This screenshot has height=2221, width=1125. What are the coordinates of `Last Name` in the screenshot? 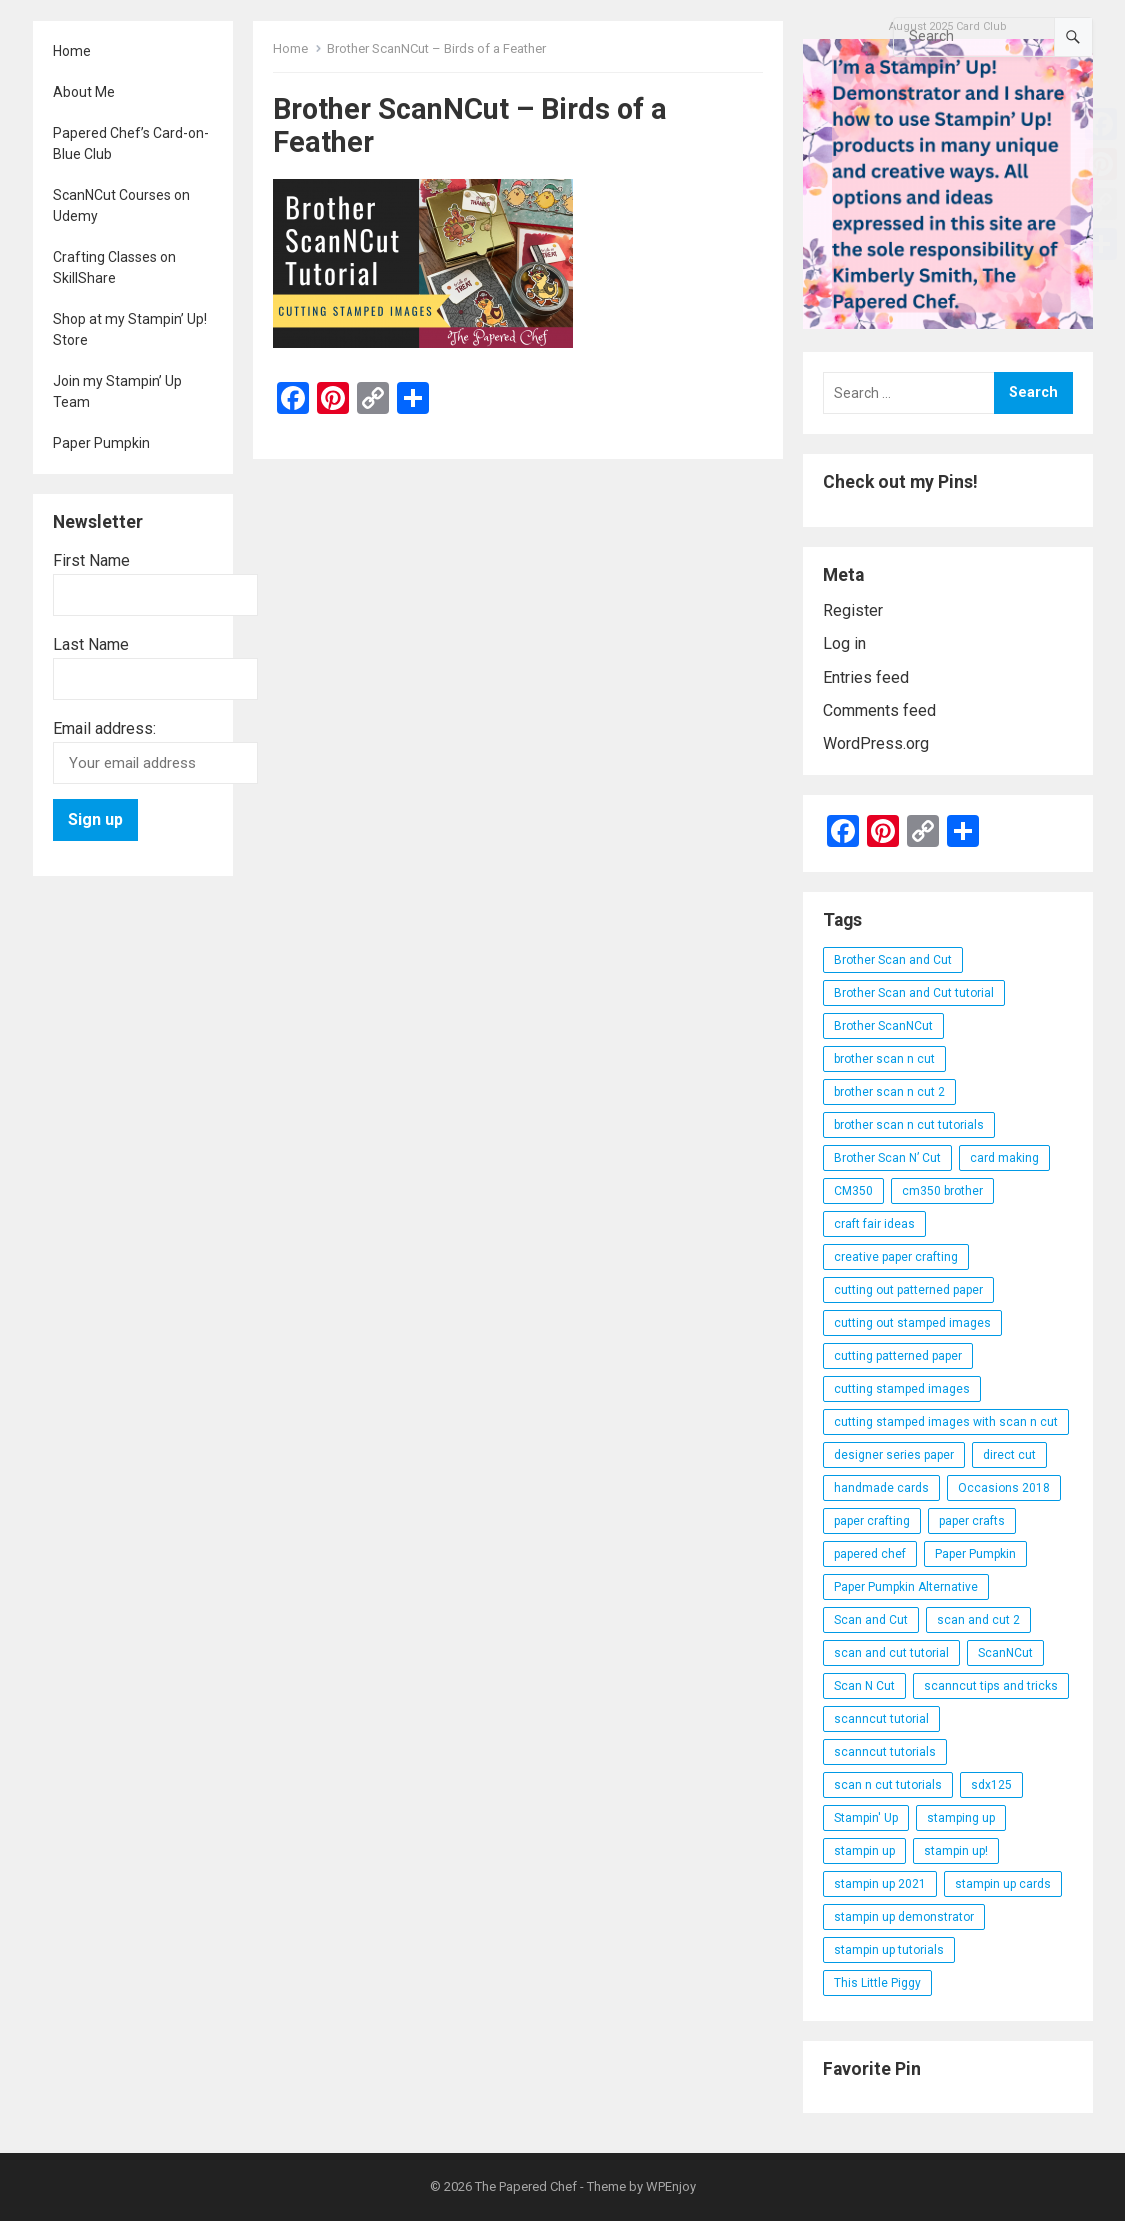 It's located at (91, 644).